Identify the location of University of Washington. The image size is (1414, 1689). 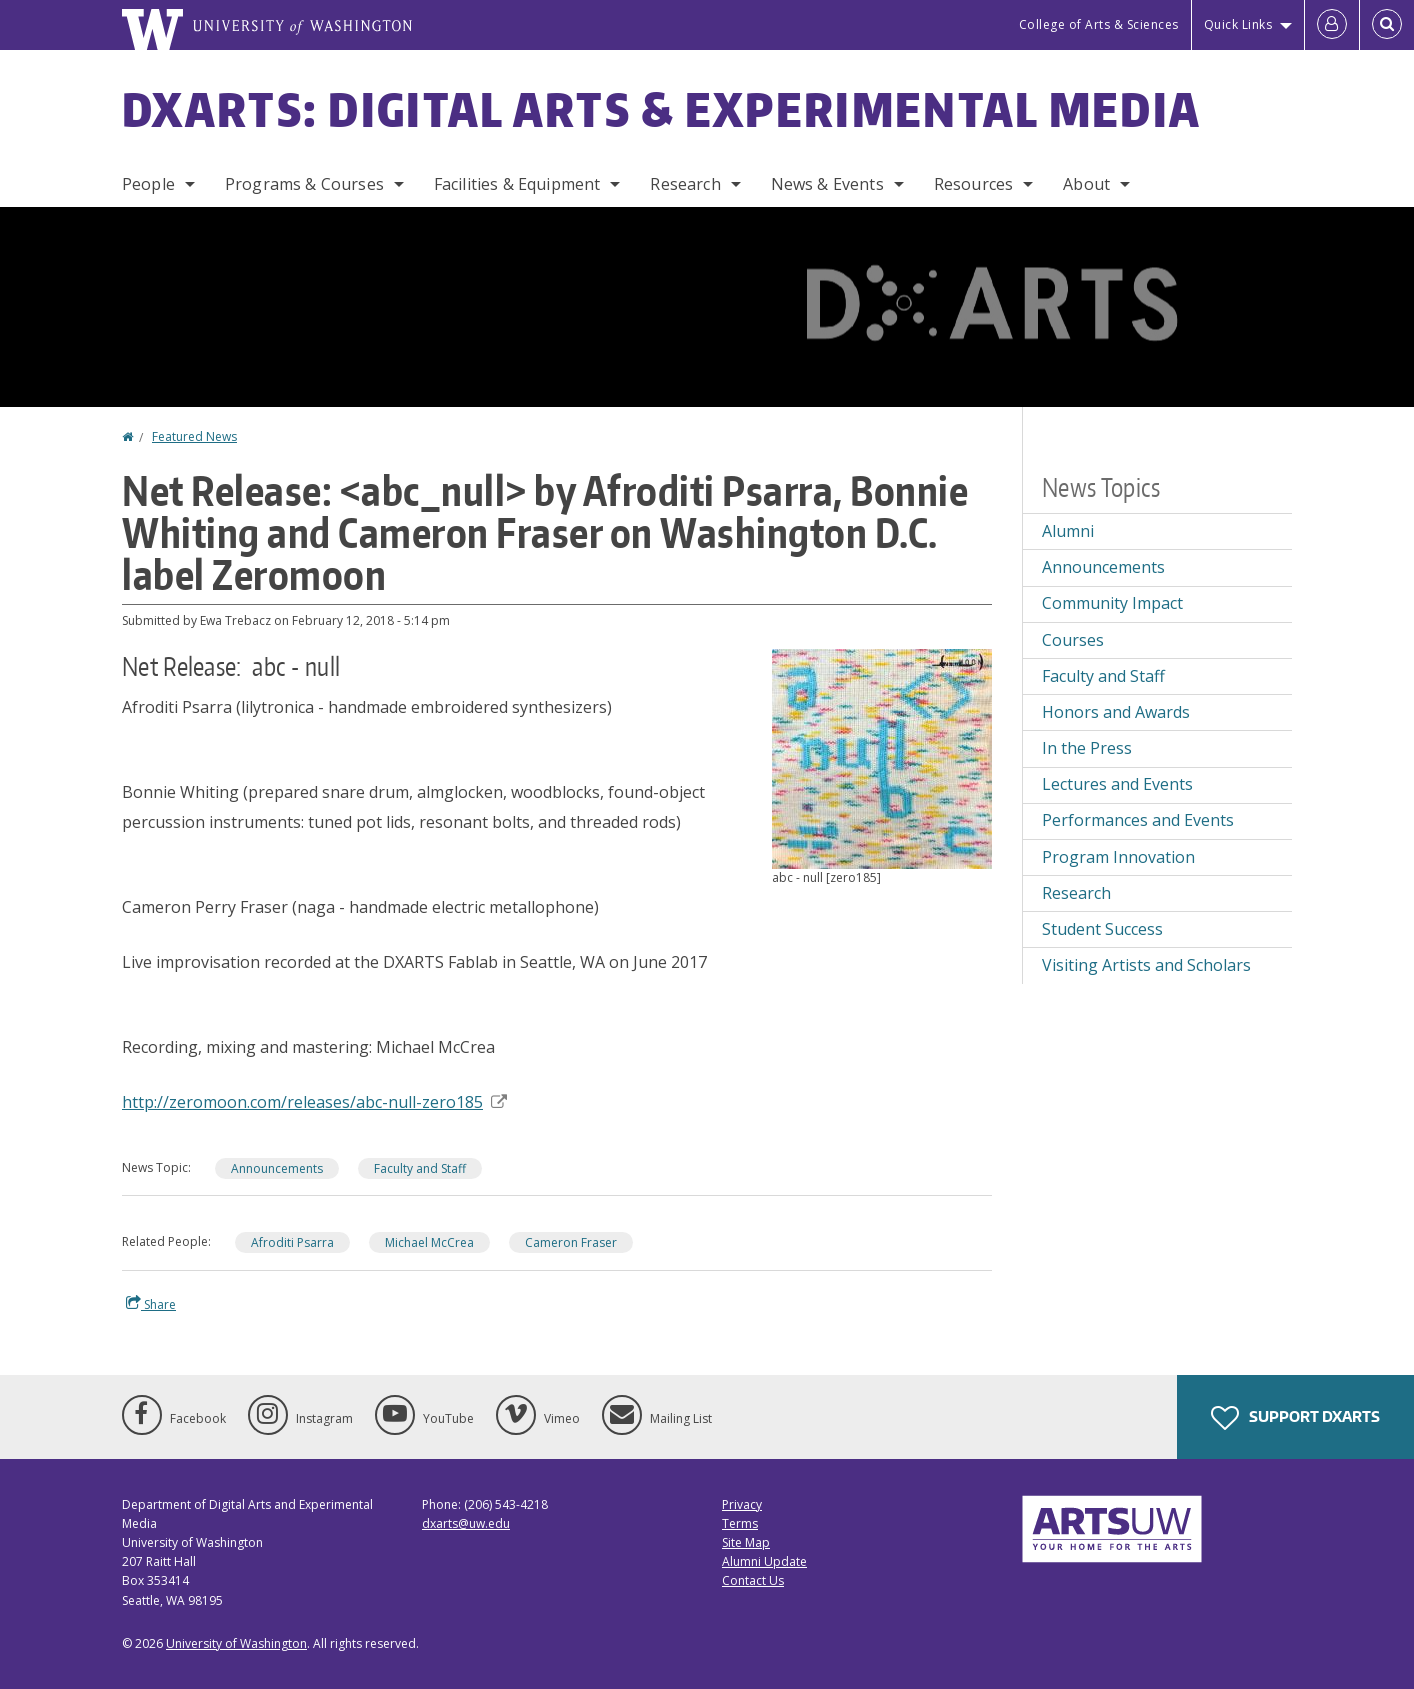
(236, 1643).